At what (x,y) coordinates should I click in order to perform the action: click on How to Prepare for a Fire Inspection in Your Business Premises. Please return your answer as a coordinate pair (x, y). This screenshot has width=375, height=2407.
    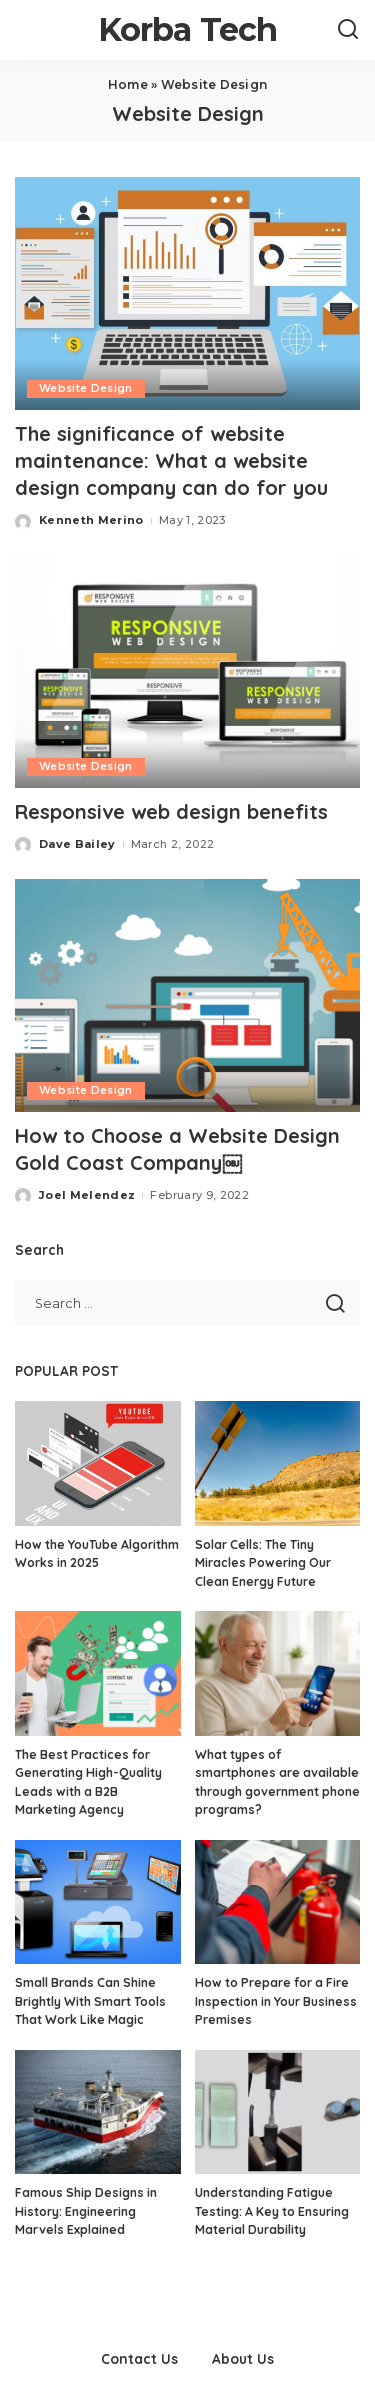
    Looking at the image, I should click on (276, 2001).